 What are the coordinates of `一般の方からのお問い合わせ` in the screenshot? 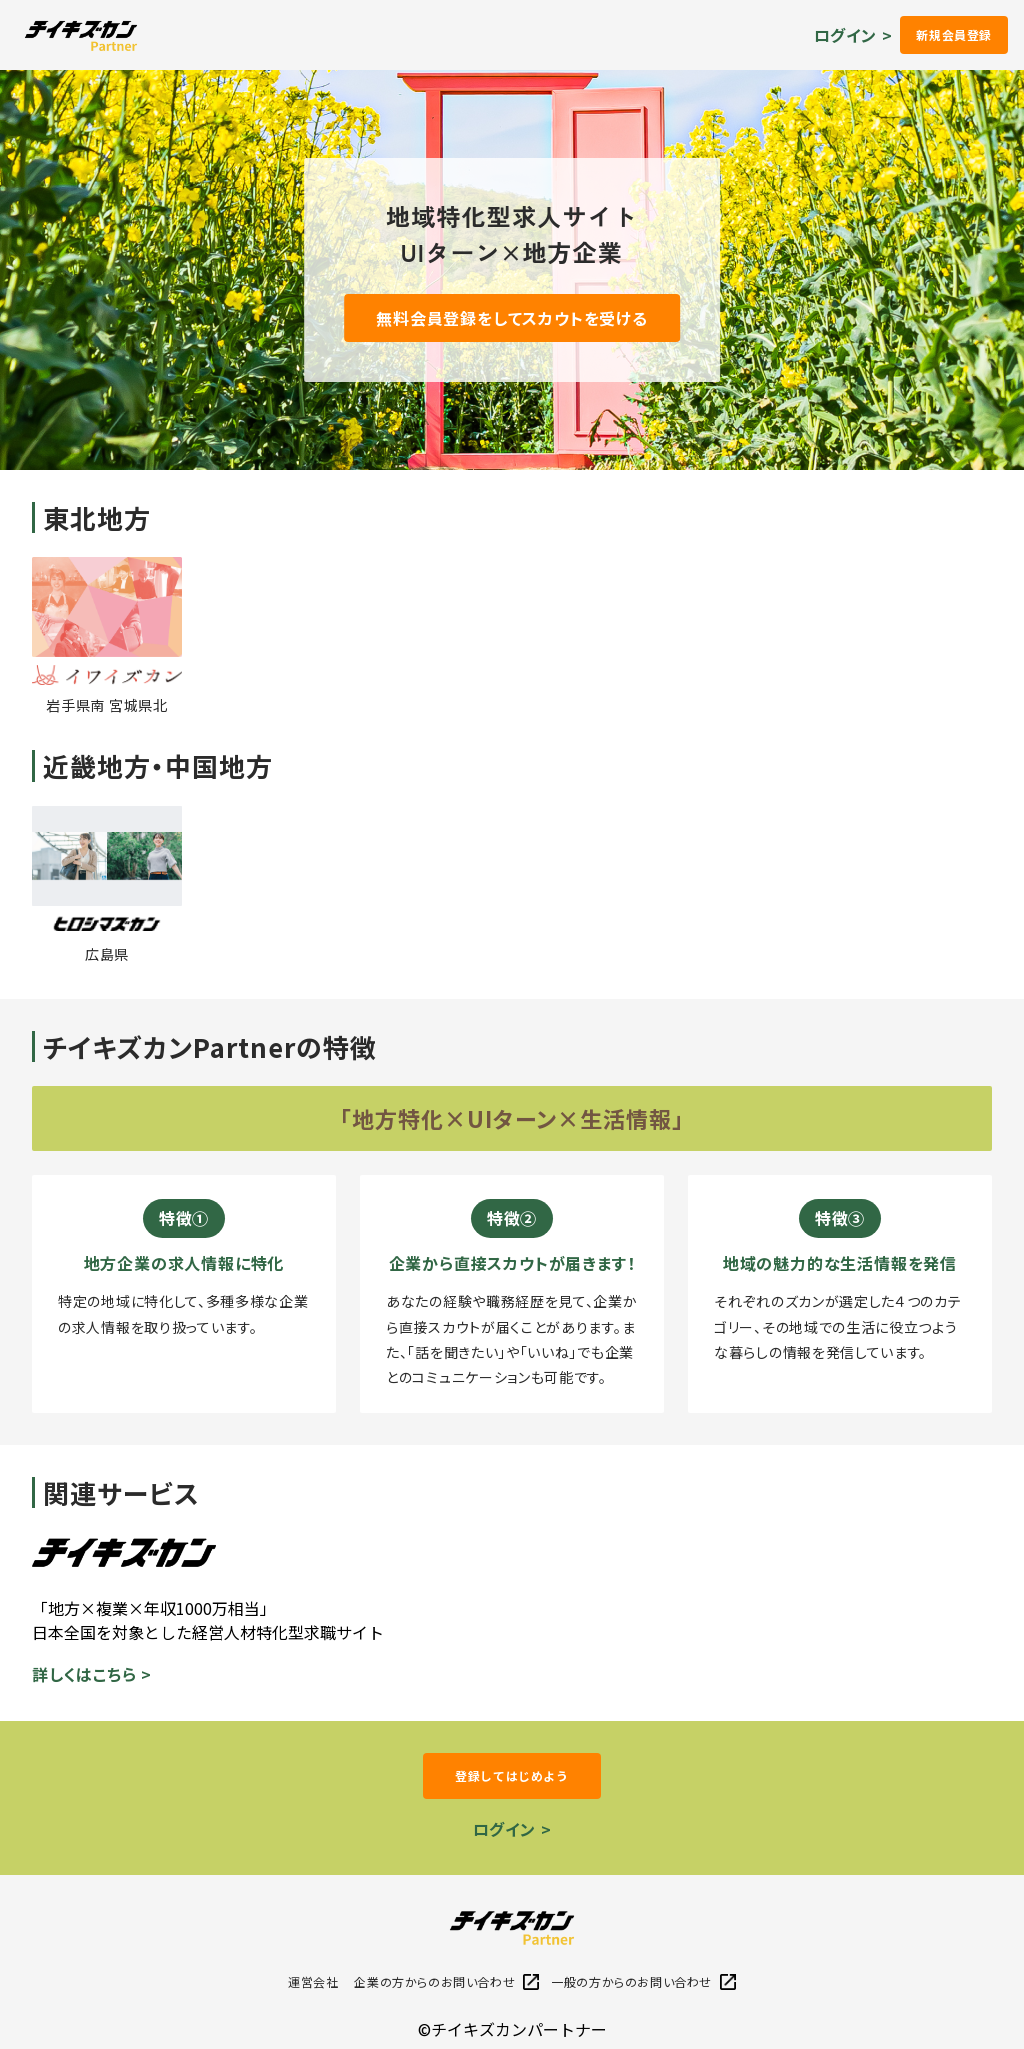 It's located at (643, 1981).